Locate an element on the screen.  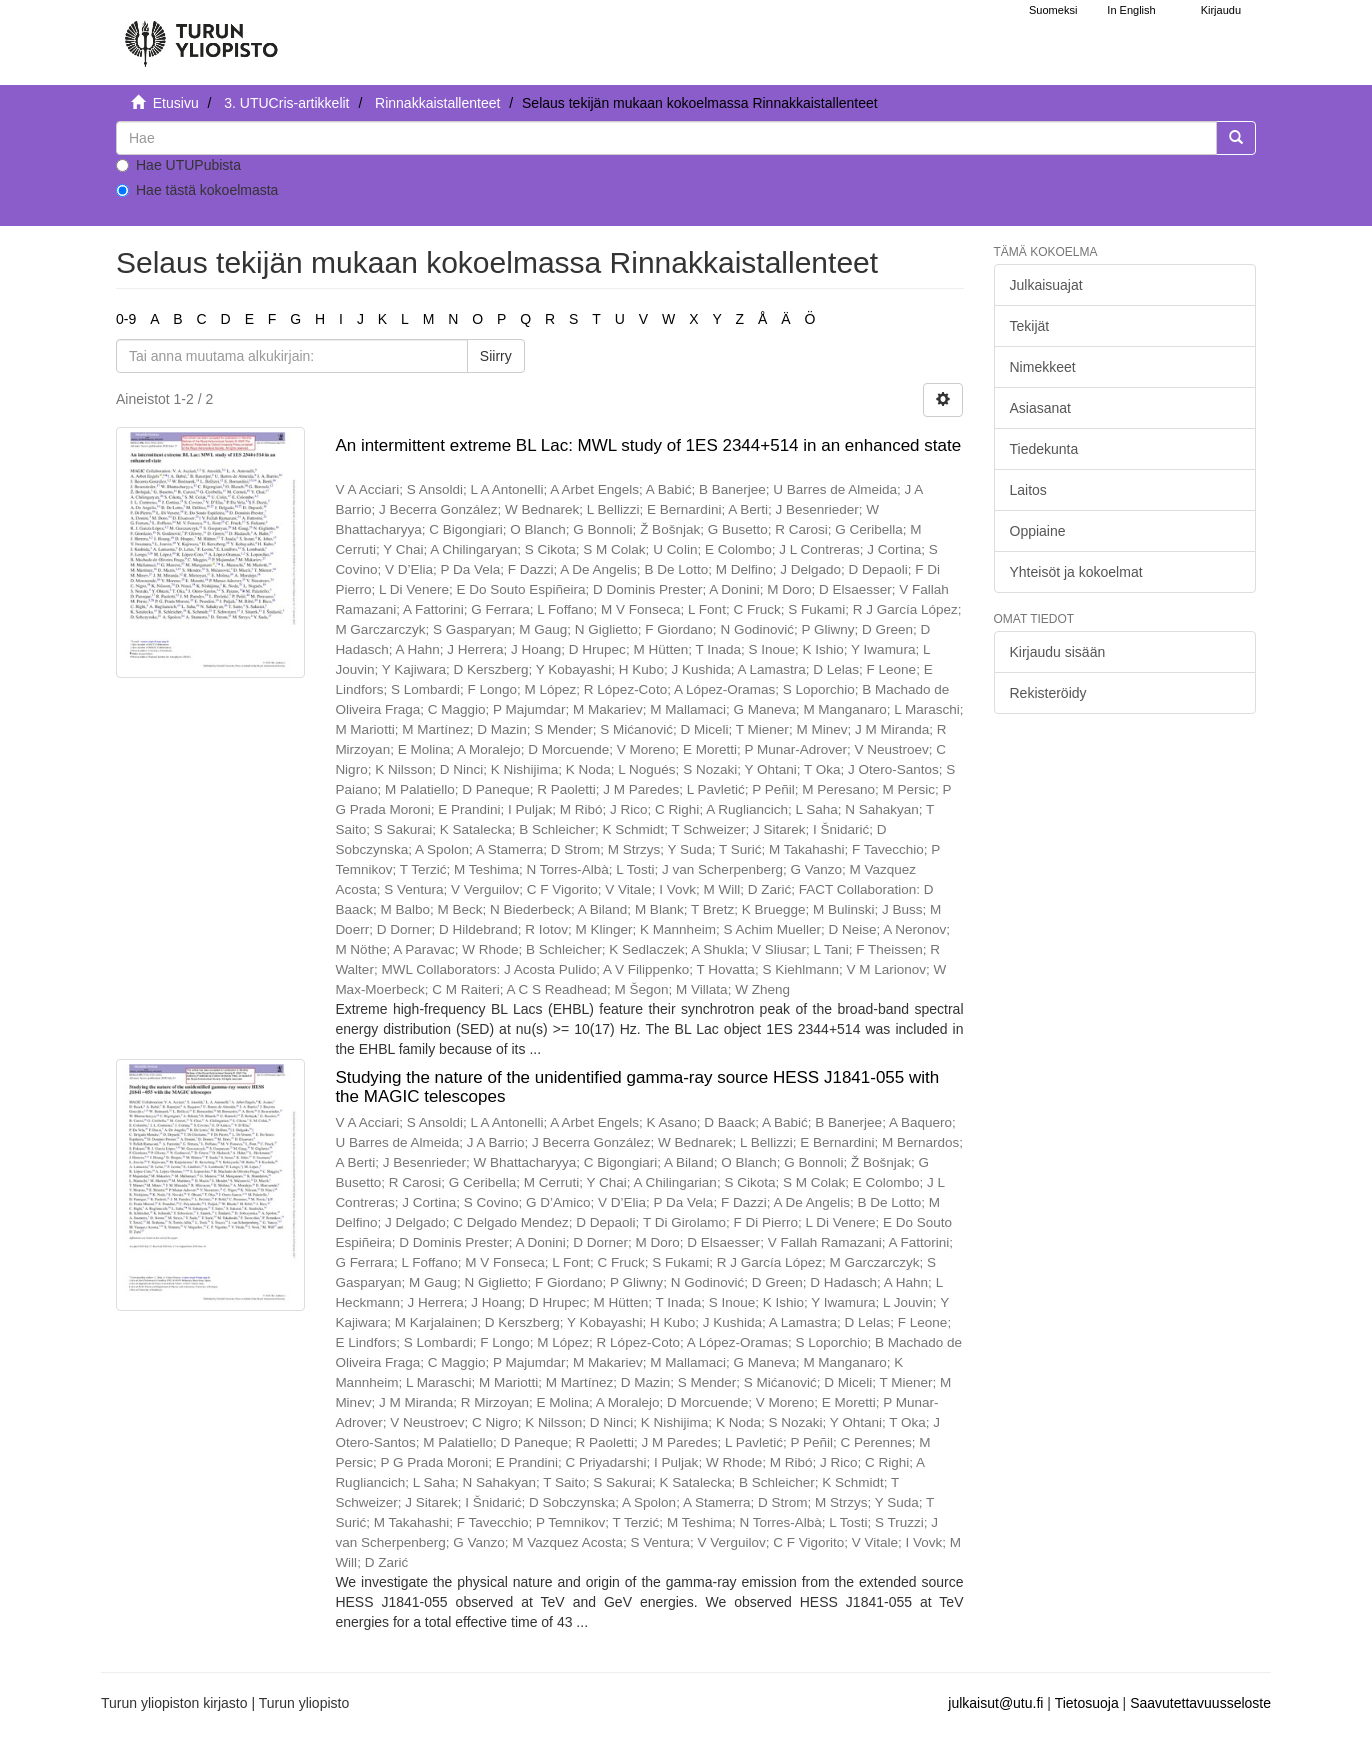
Siirry is located at coordinates (496, 356).